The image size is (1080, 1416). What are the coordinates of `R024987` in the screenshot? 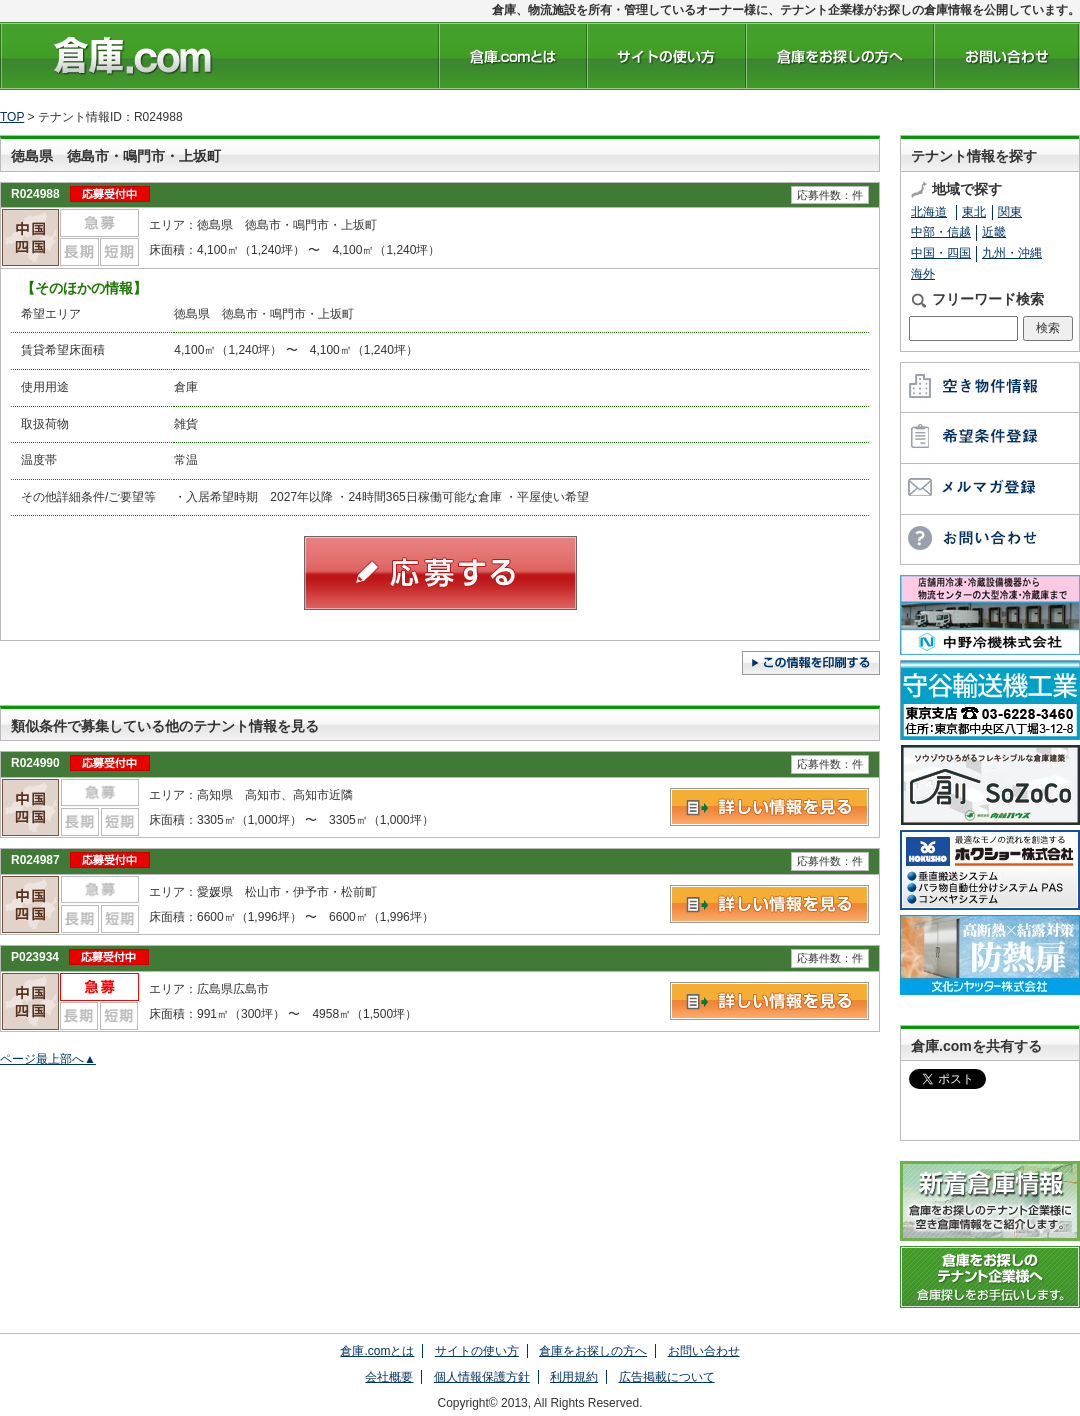 It's located at (35, 860).